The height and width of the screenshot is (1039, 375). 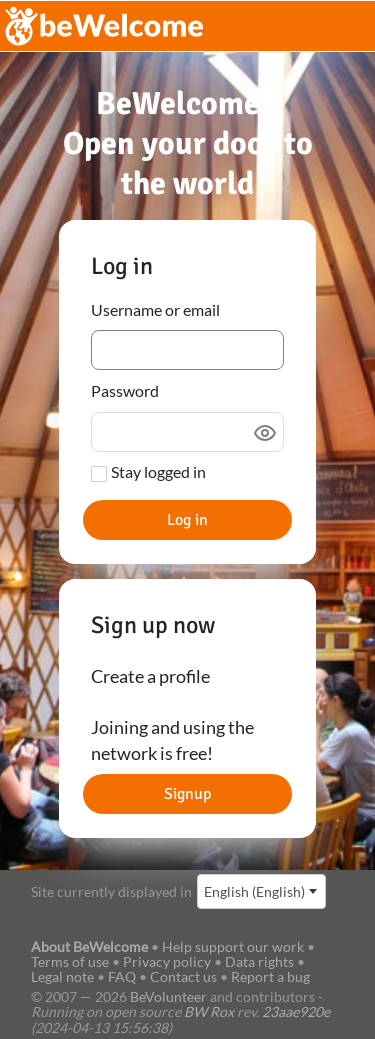 What do you see at coordinates (183, 976) in the screenshot?
I see `Contact us` at bounding box center [183, 976].